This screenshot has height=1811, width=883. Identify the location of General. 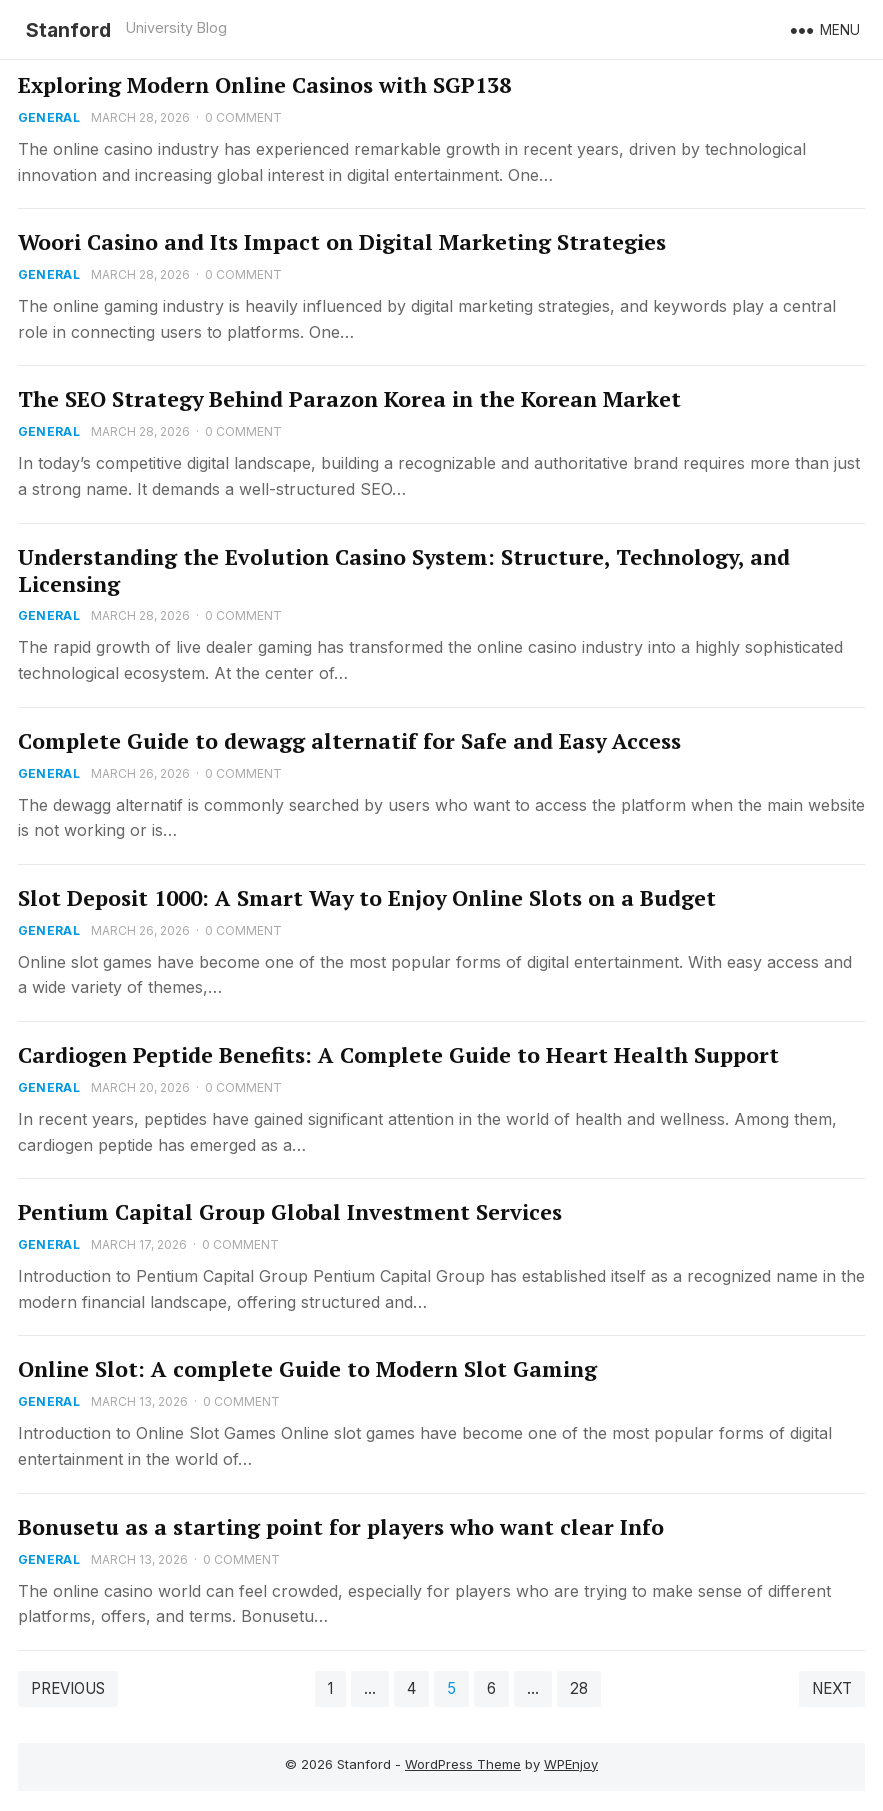
(49, 117).